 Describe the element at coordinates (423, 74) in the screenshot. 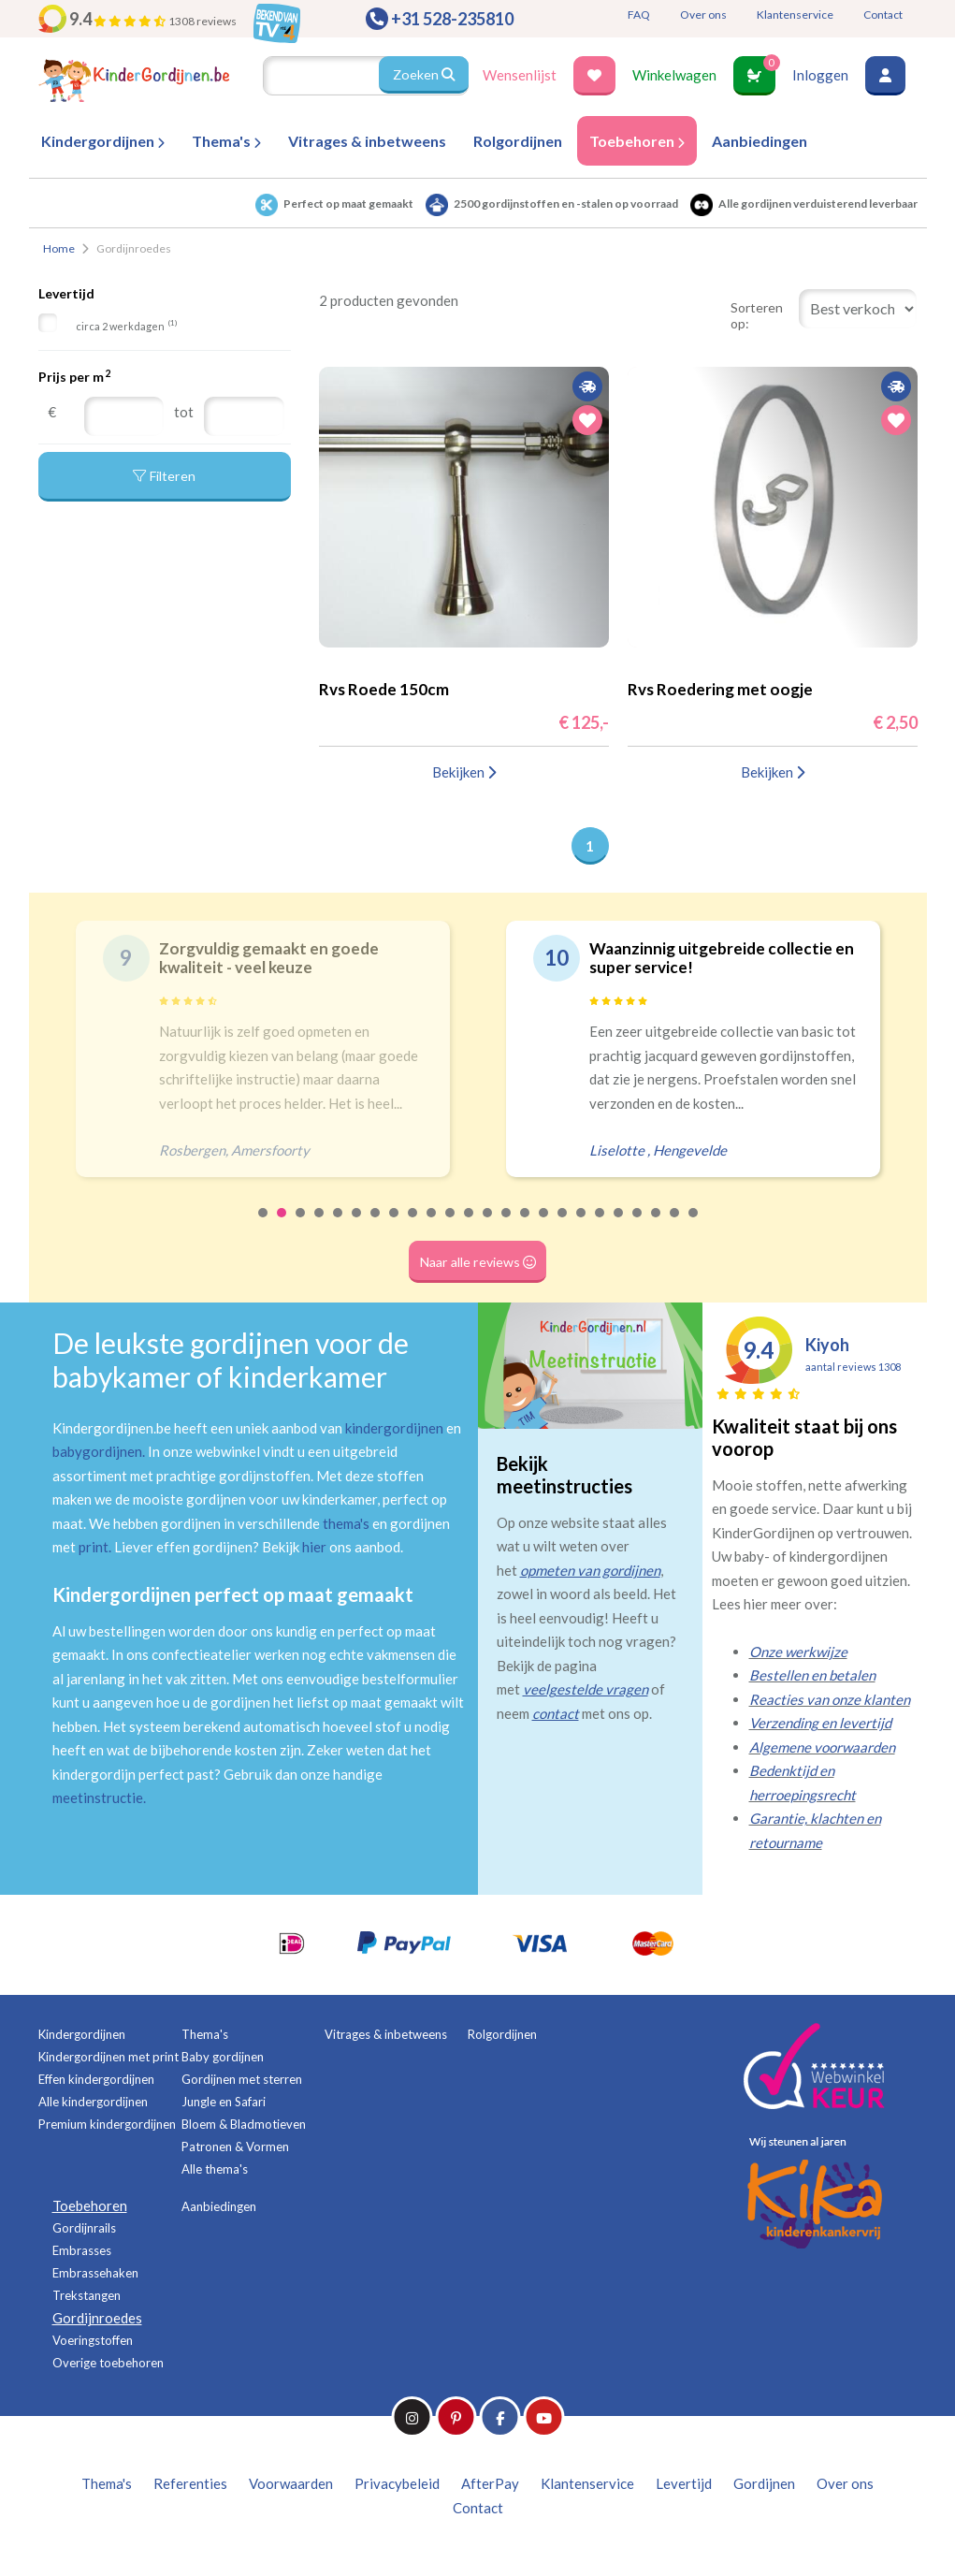

I see `Zoeken` at that location.